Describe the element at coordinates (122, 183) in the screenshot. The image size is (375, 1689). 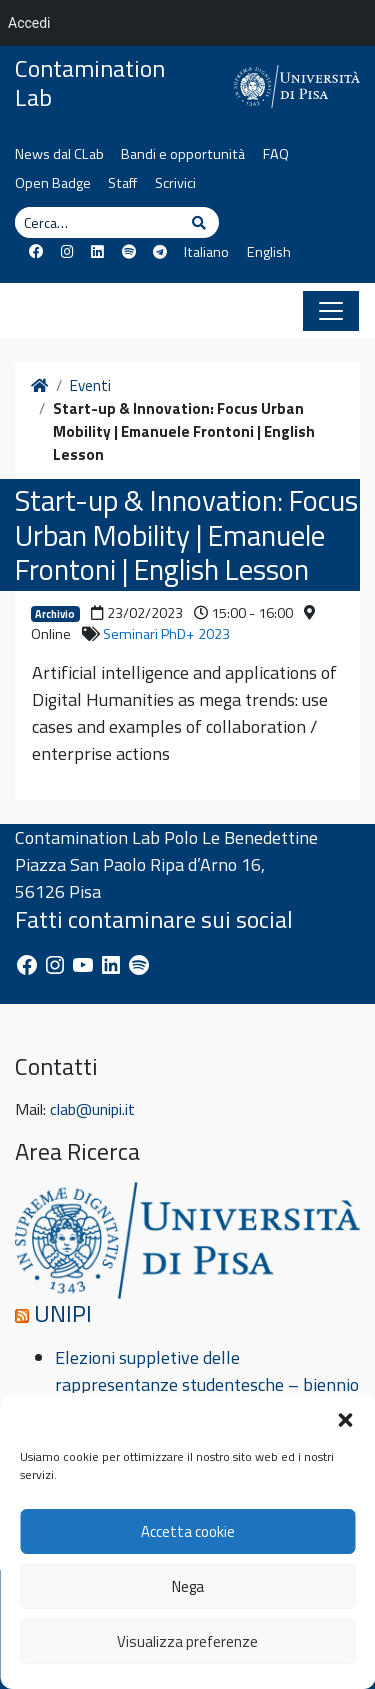
I see `Staff` at that location.